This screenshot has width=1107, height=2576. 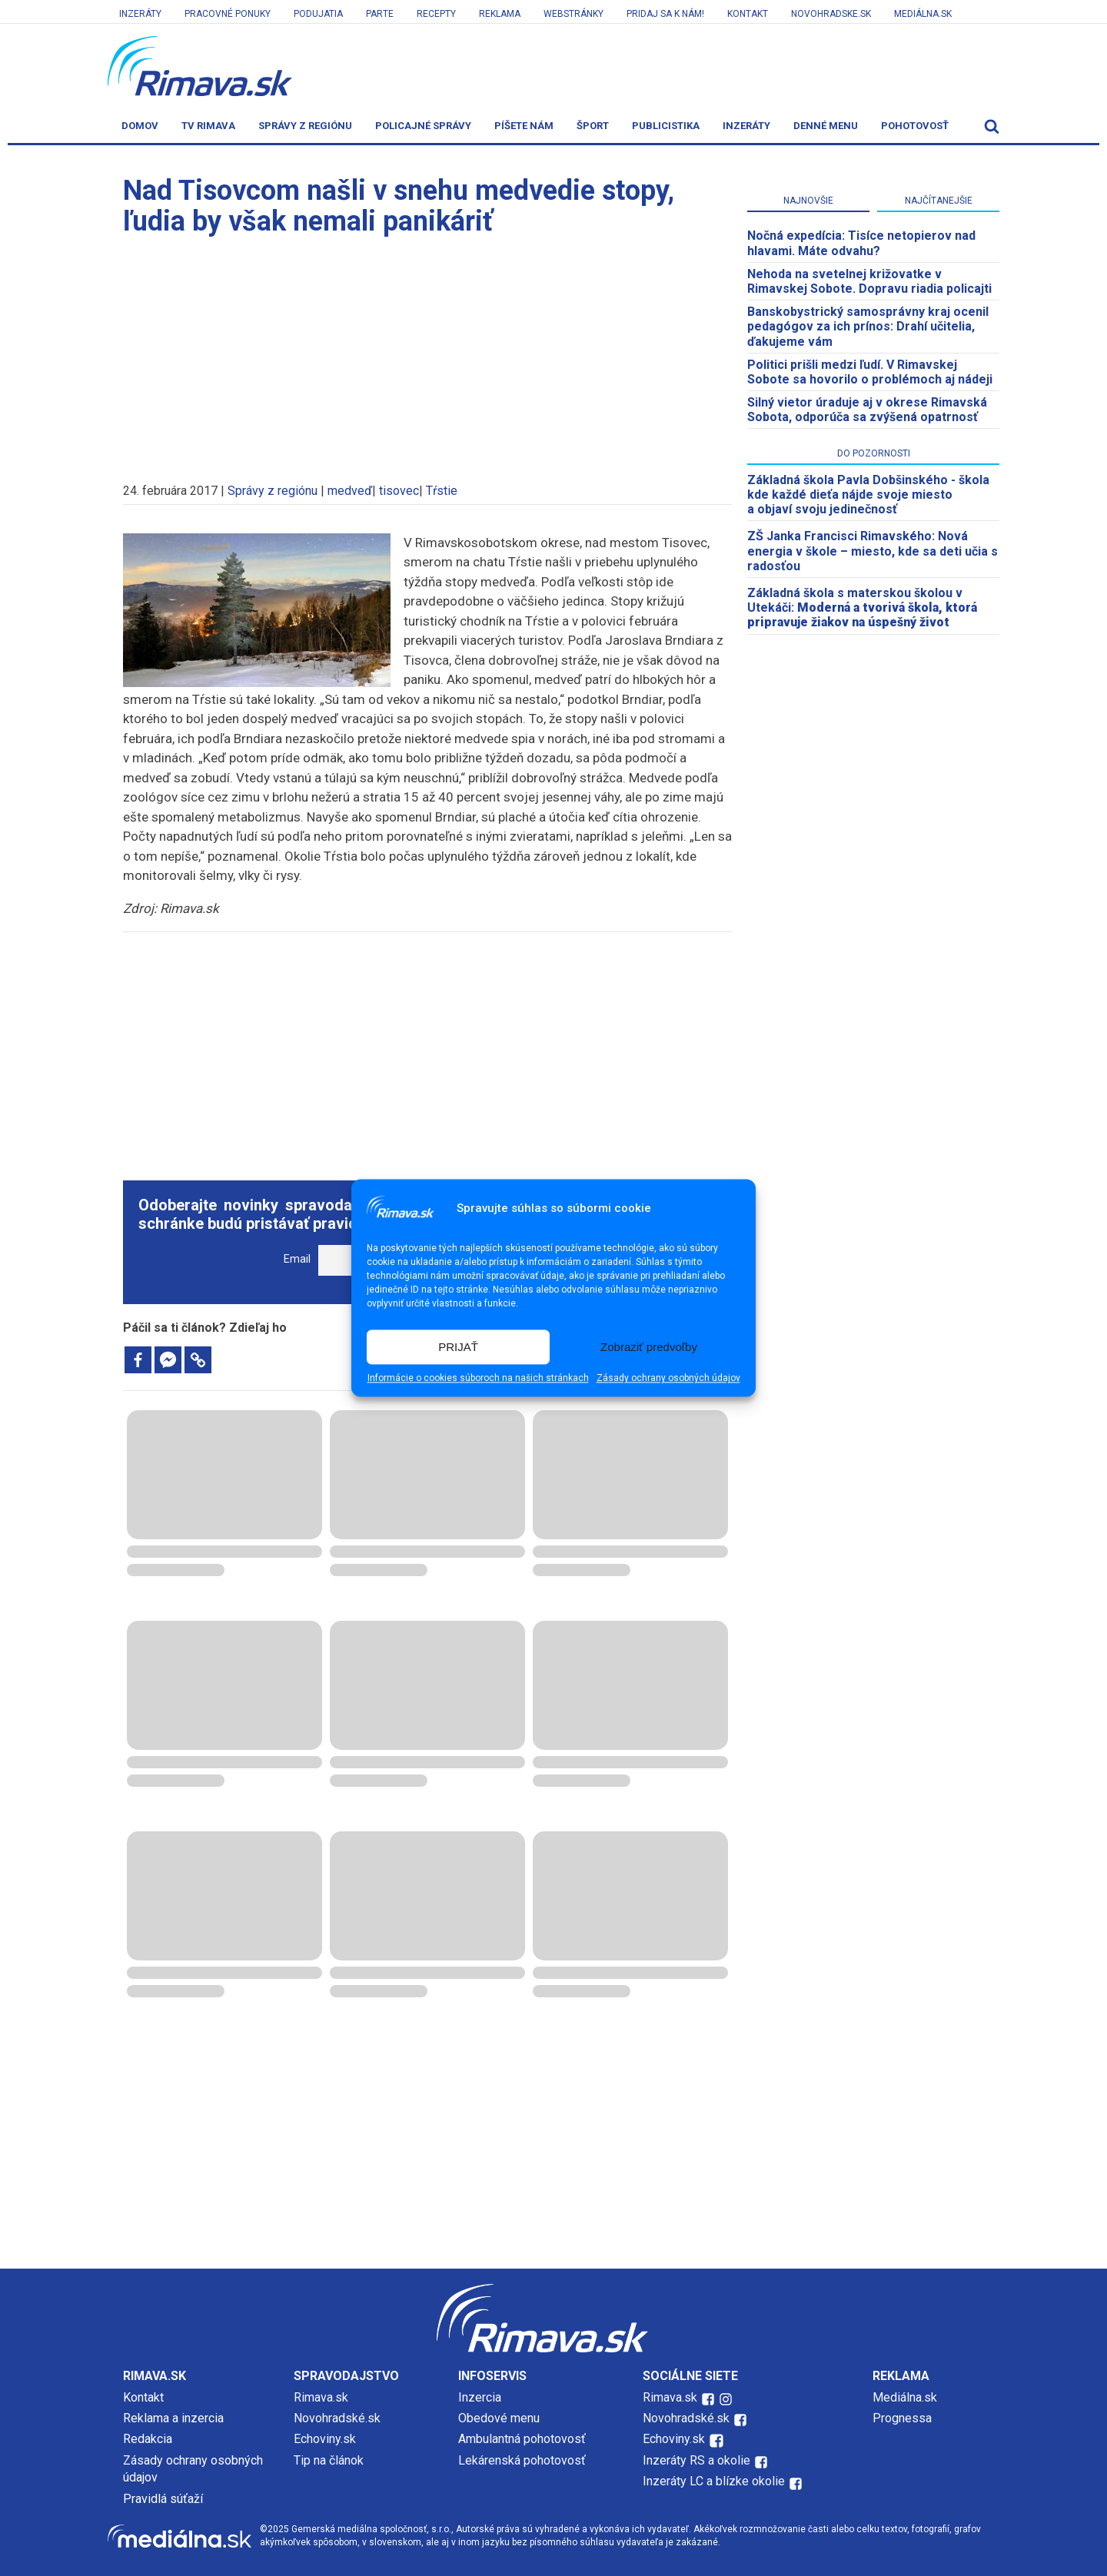 What do you see at coordinates (479, 2397) in the screenshot?
I see `Inzercia` at bounding box center [479, 2397].